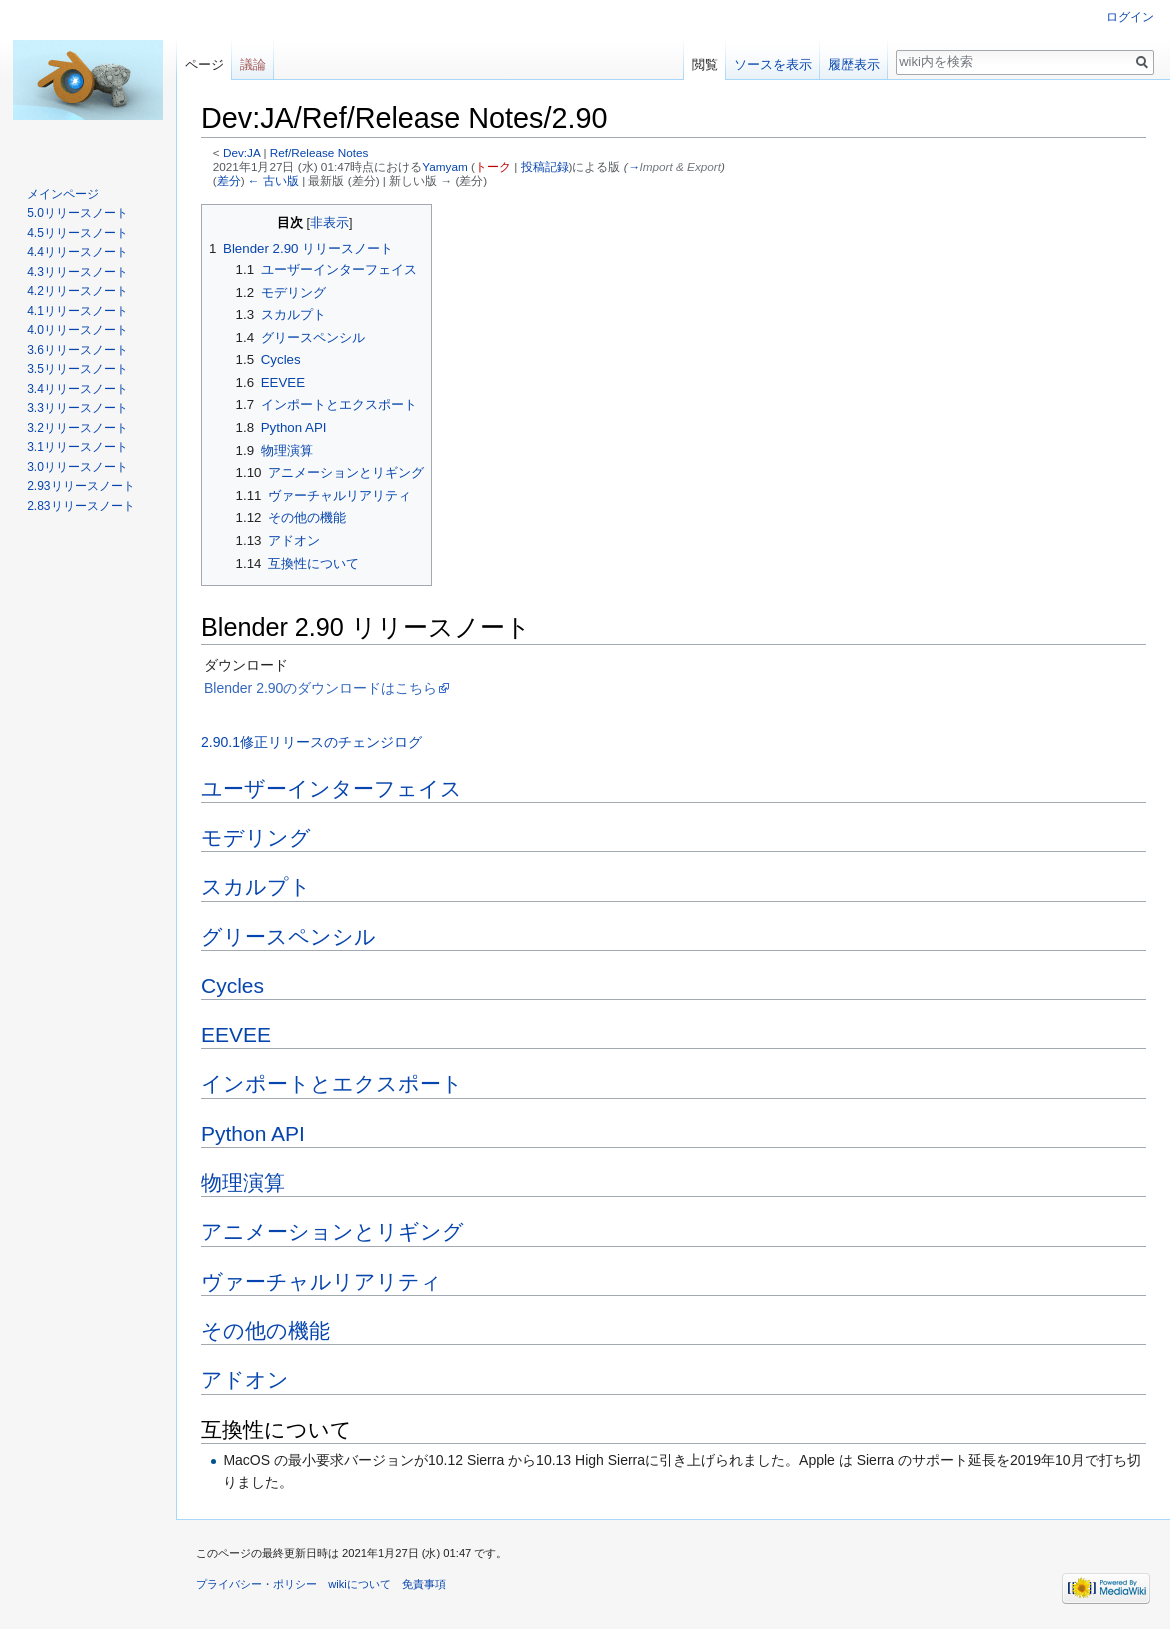  I want to click on その他の機能, so click(265, 1330).